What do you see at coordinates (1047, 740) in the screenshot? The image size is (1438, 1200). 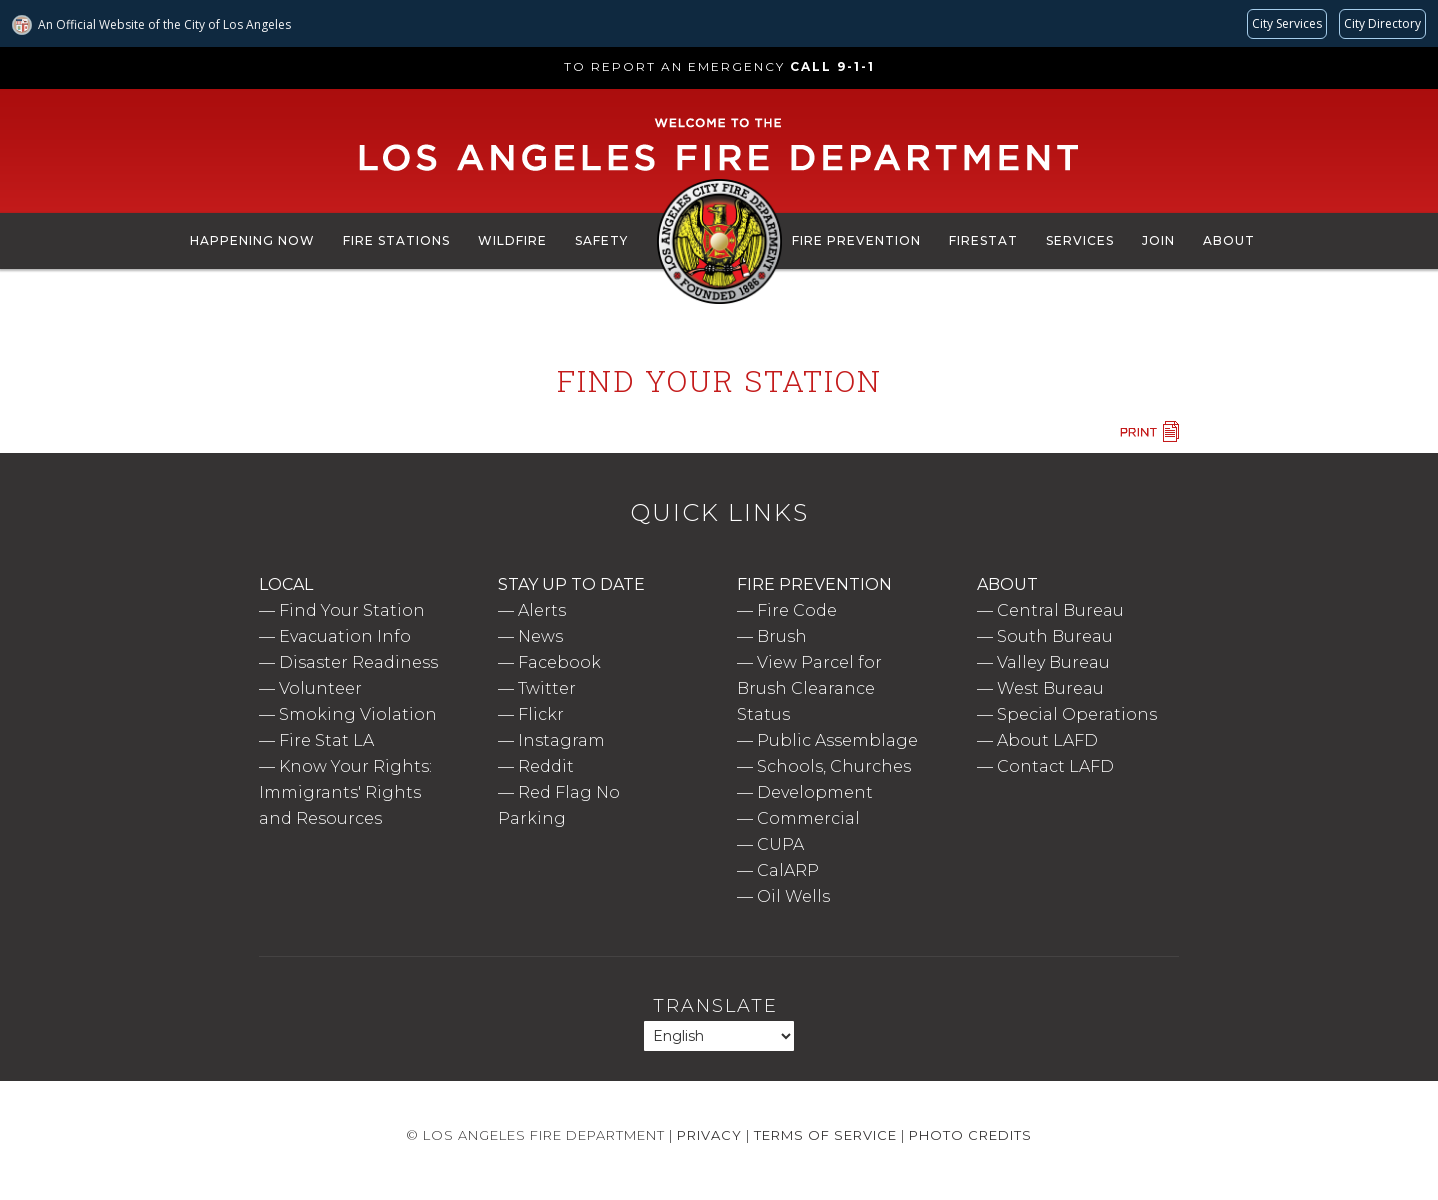 I see `About LAFD` at bounding box center [1047, 740].